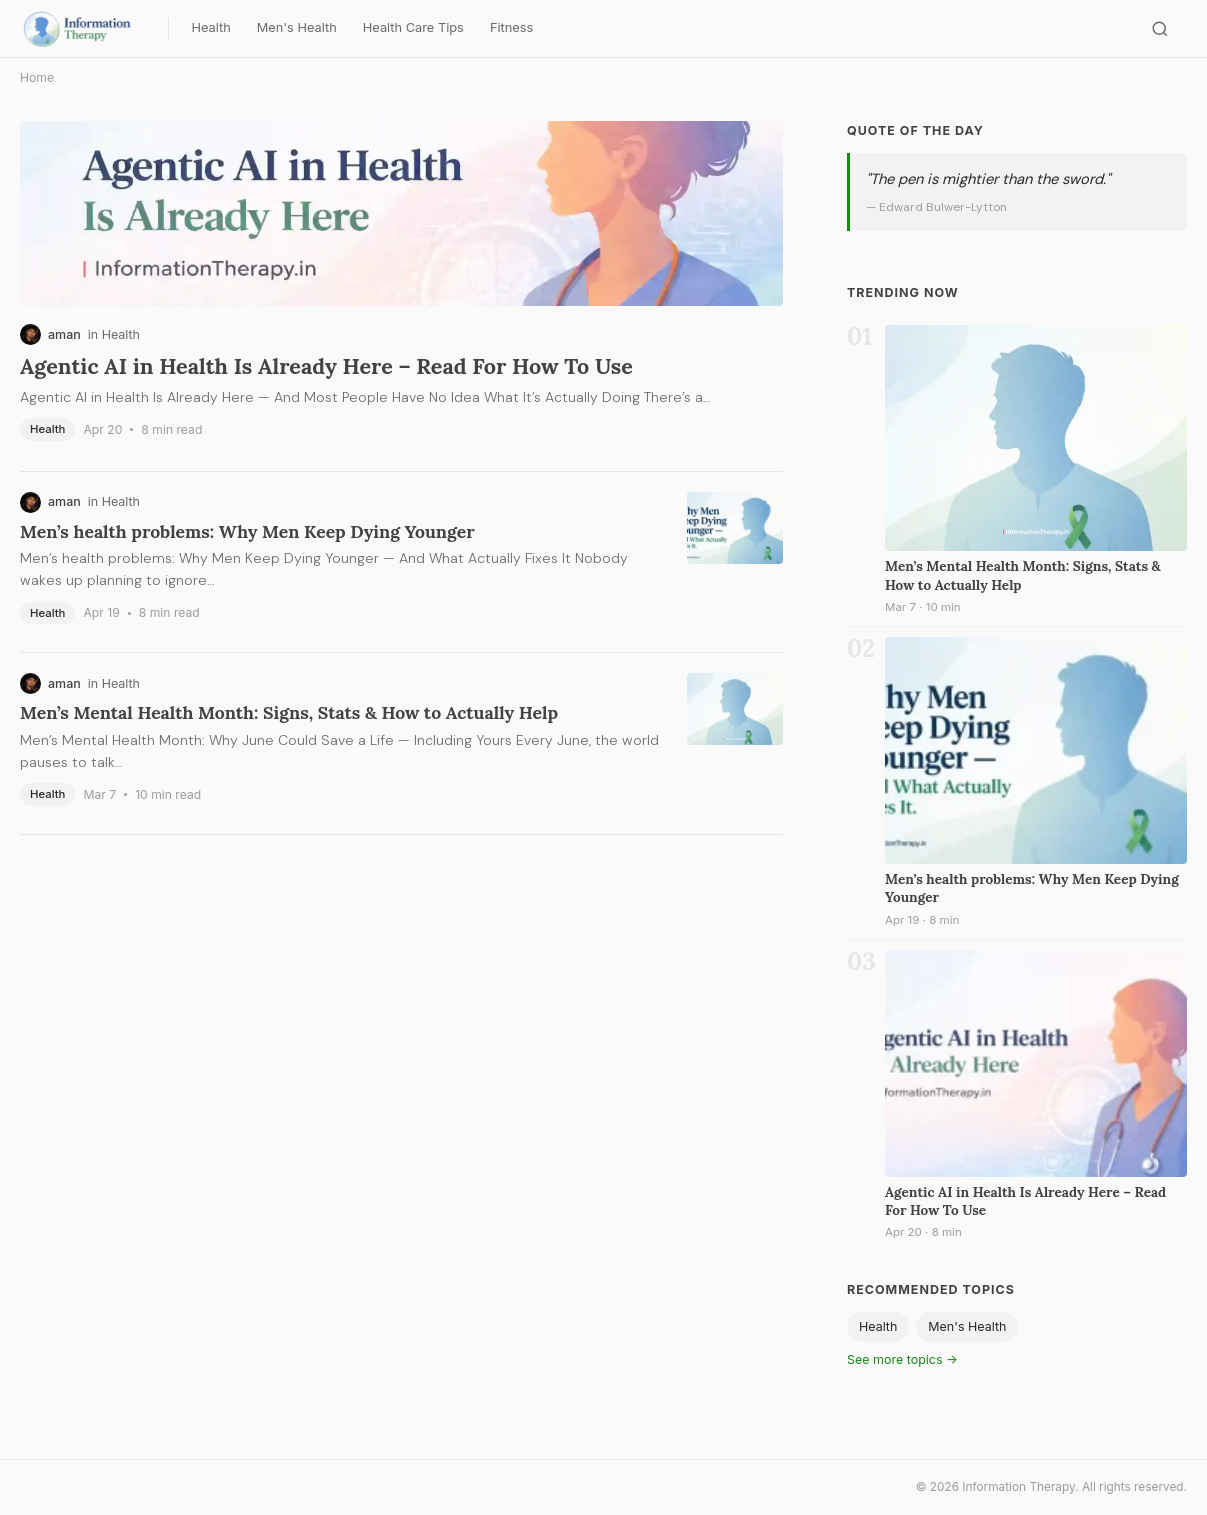  I want to click on Fitness, so click(511, 27).